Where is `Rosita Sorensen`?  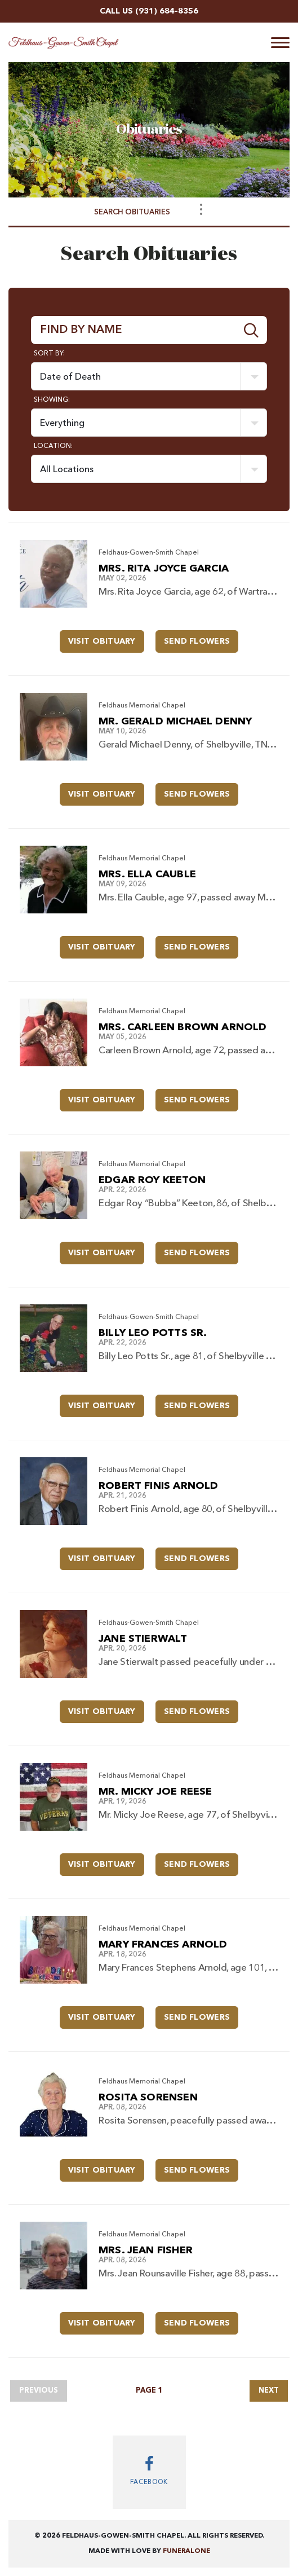
Rosita Sorensen is located at coordinates (148, 2098).